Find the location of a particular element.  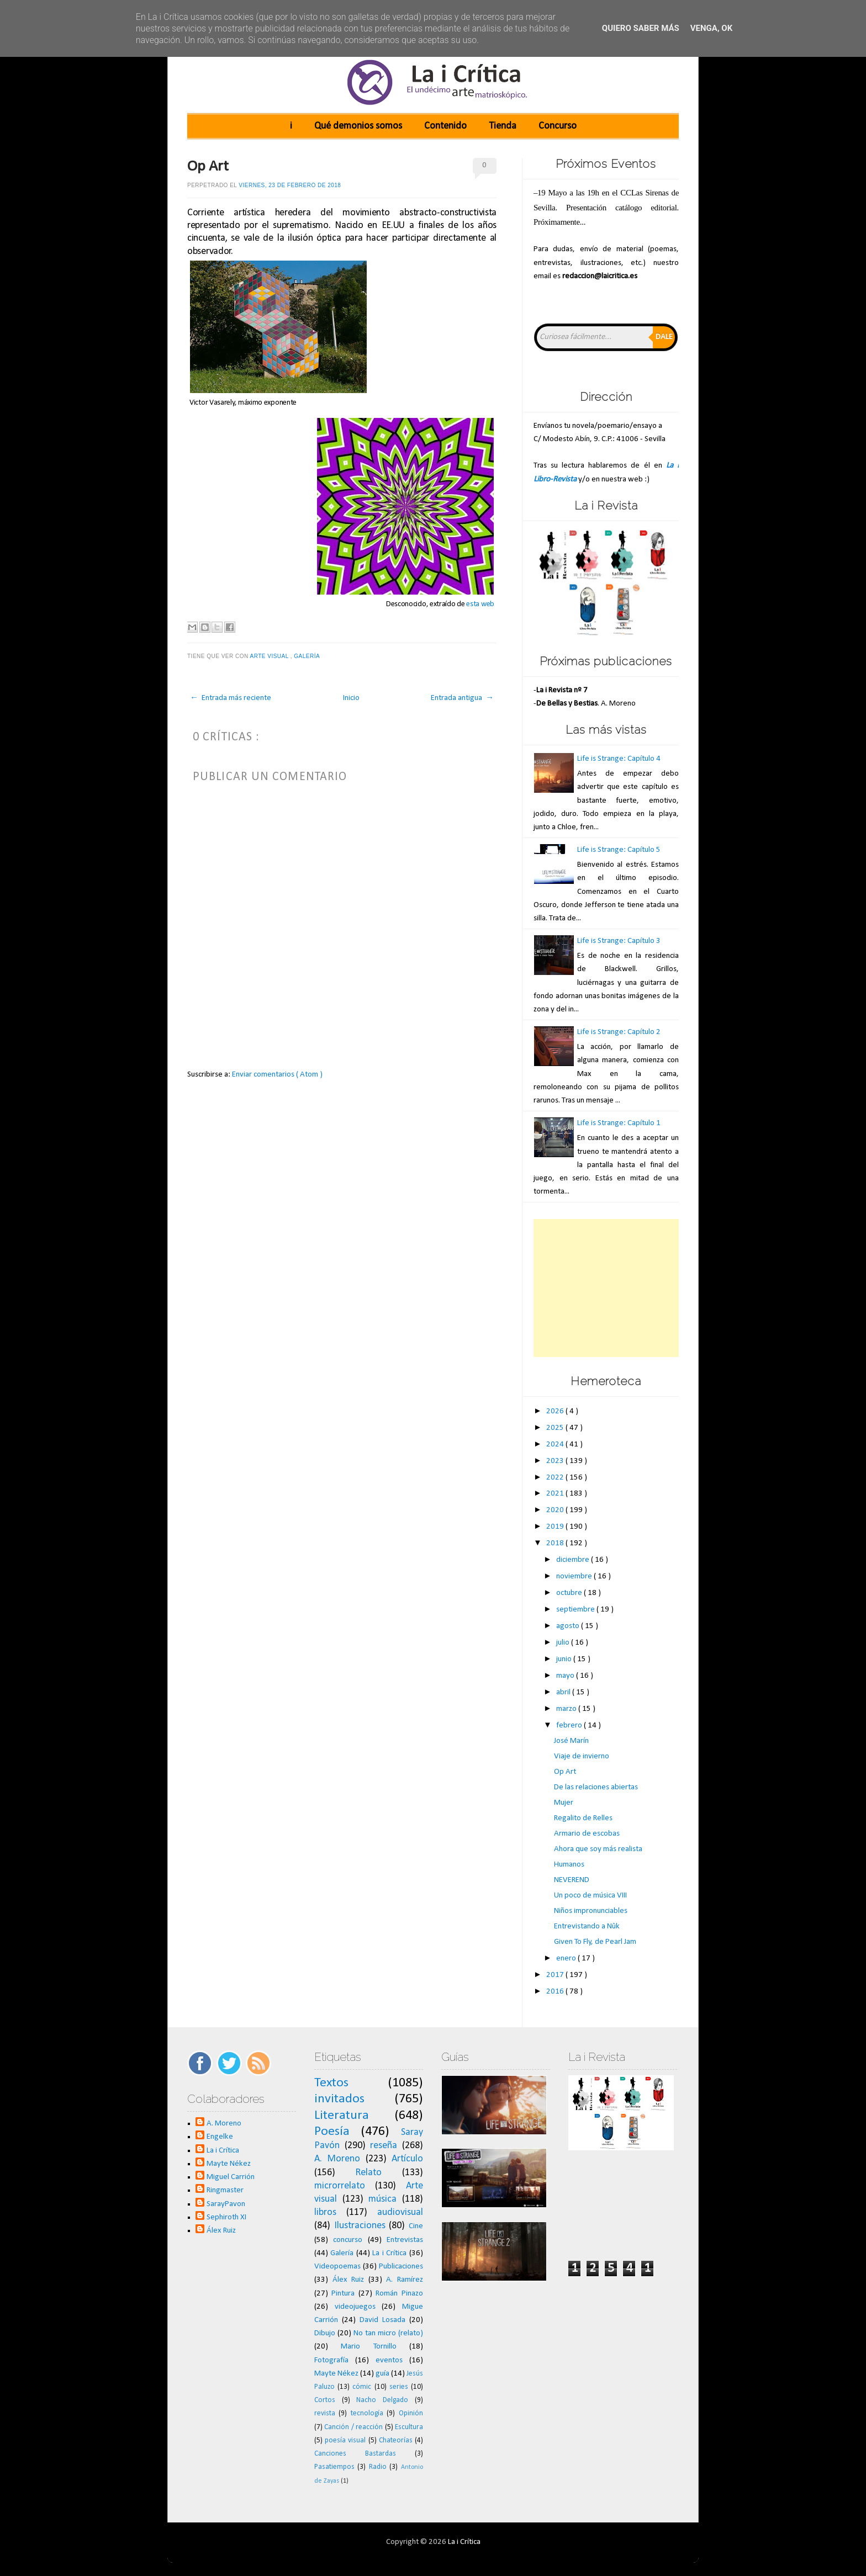

Concurso is located at coordinates (557, 126).